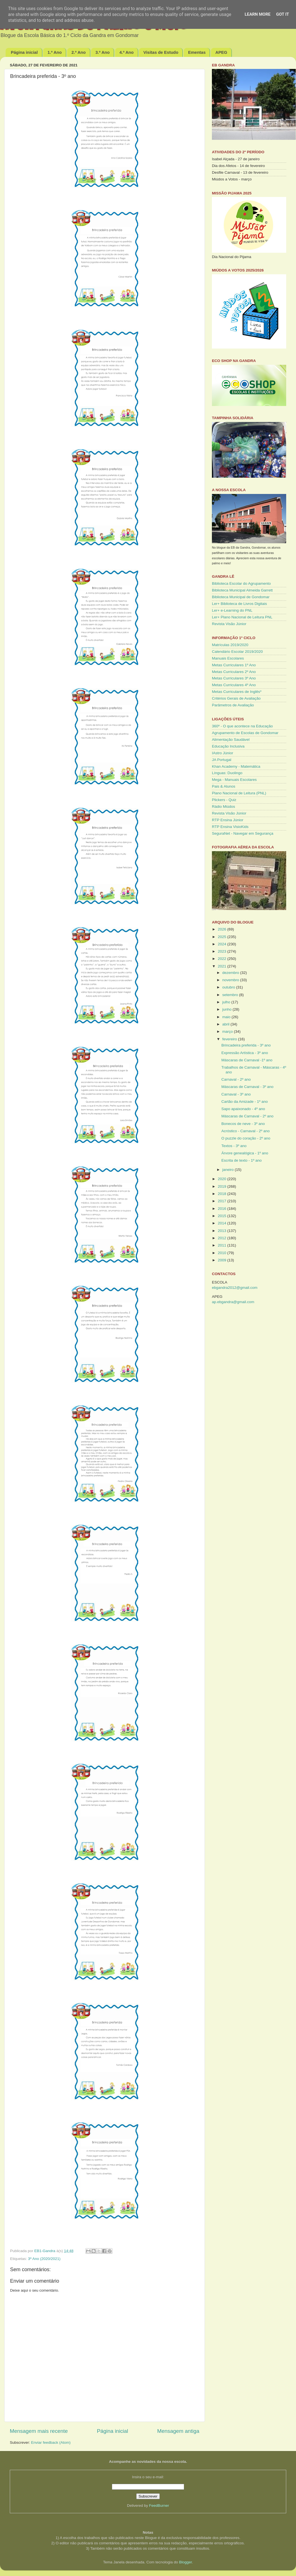  What do you see at coordinates (239, 793) in the screenshot?
I see `Plano Nacional de Leitura (PNL)` at bounding box center [239, 793].